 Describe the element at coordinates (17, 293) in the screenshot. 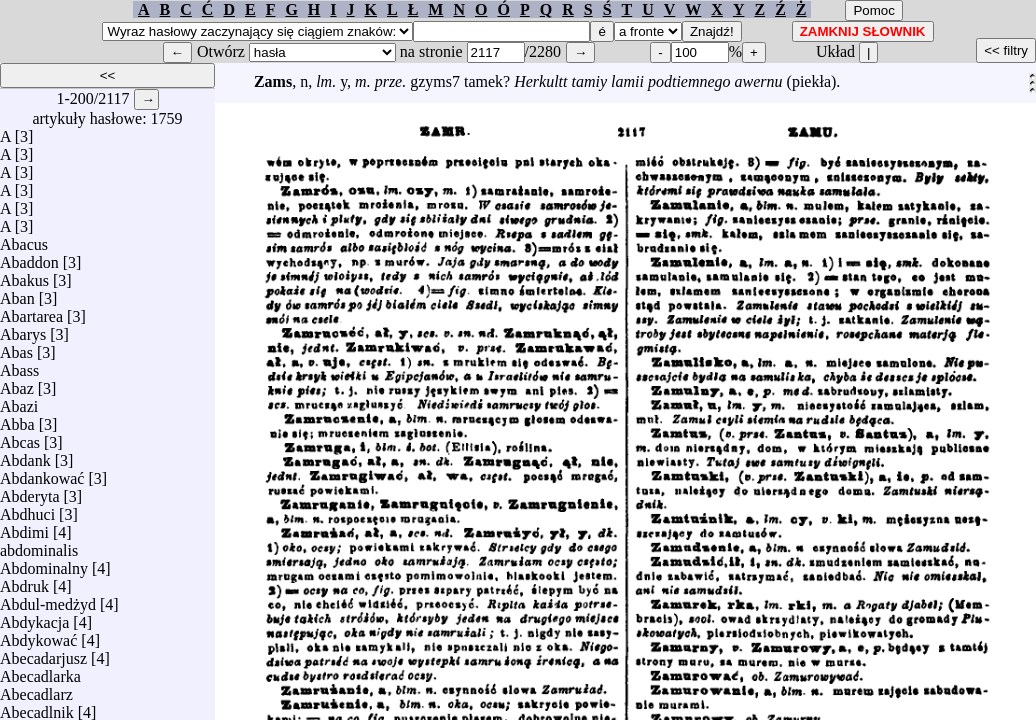

I see `Aban` at that location.